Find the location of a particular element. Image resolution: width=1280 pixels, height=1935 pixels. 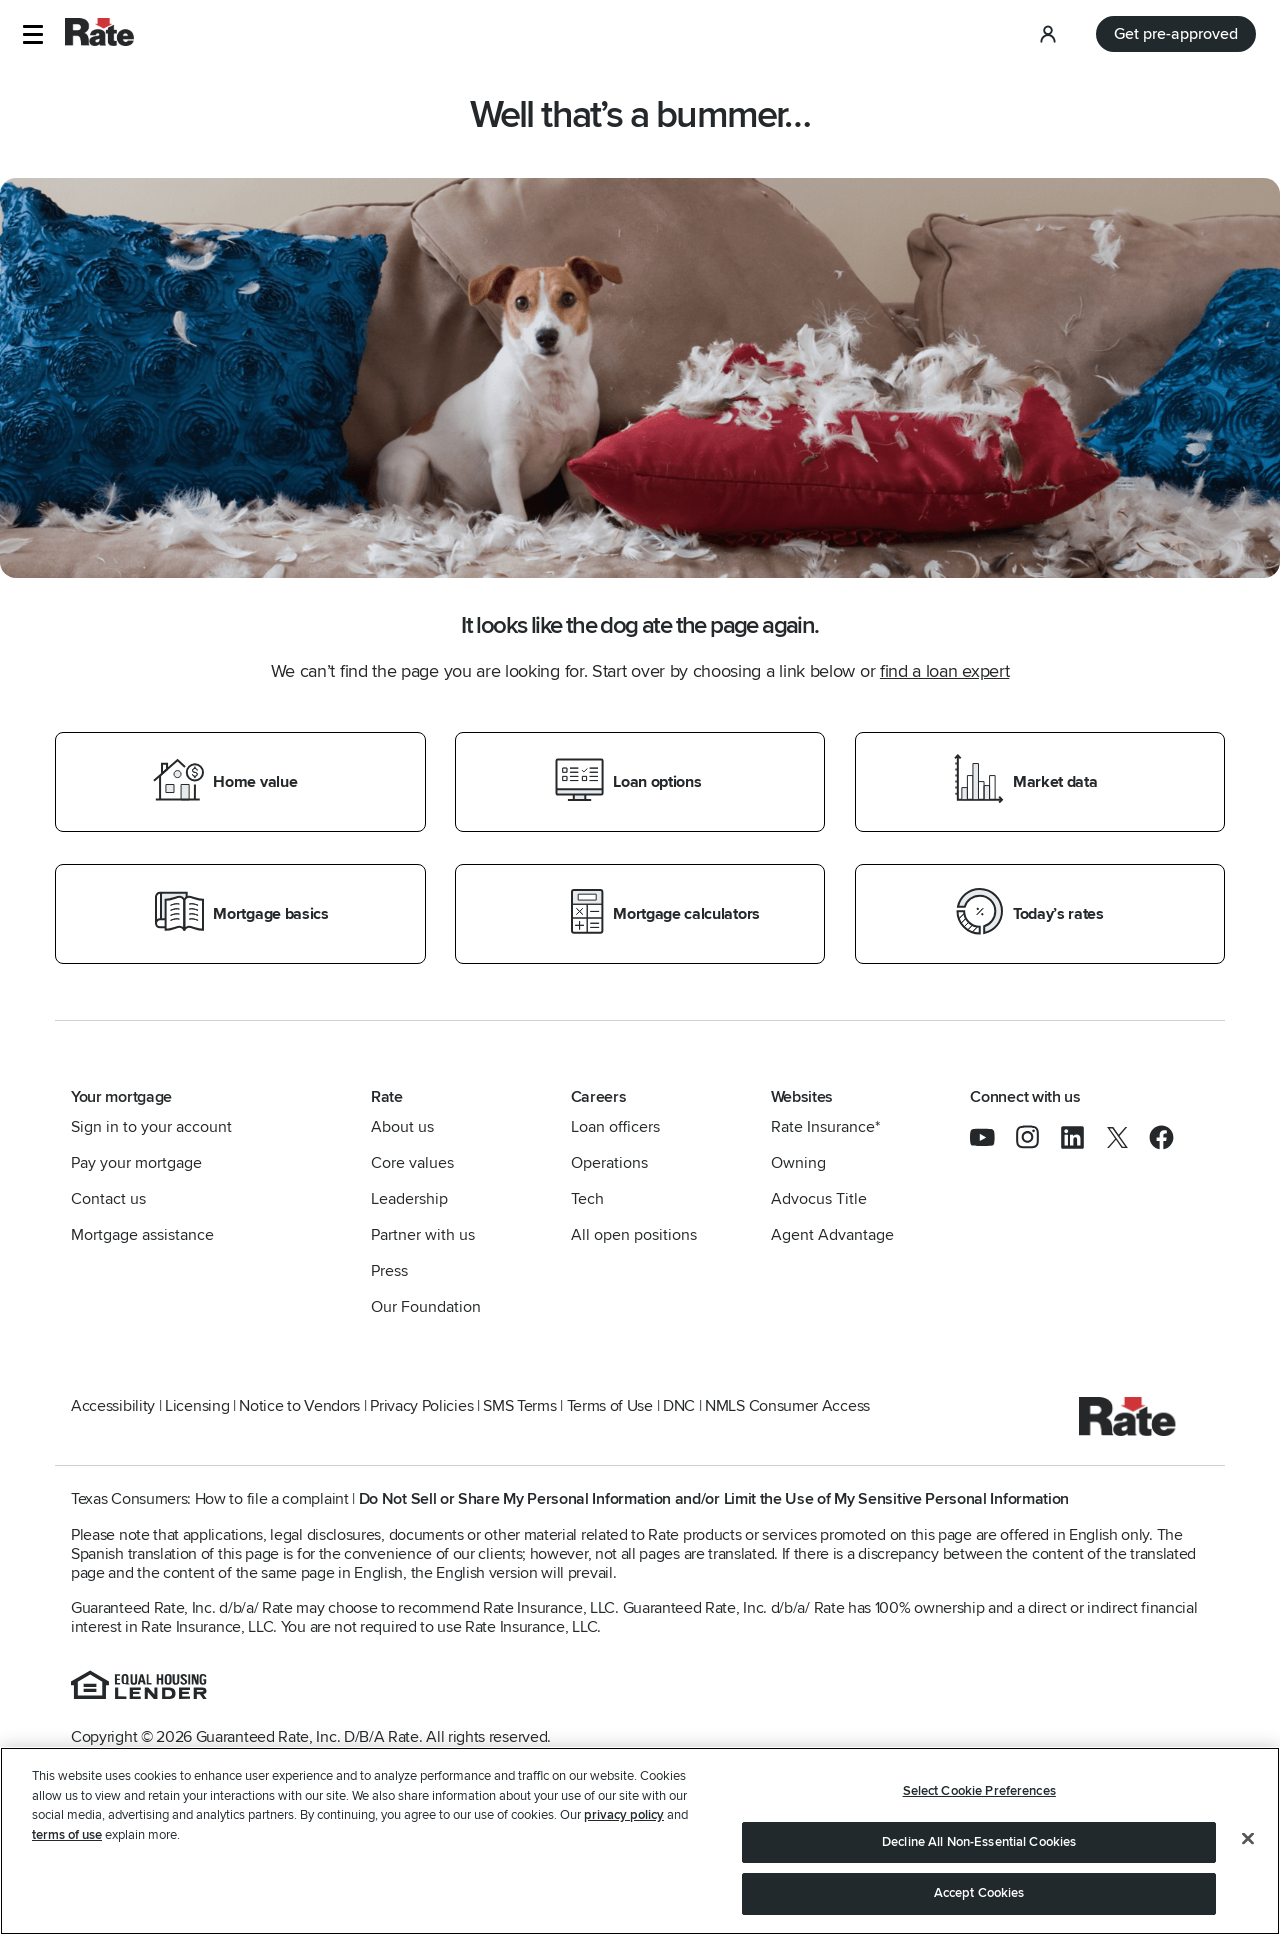

Notice to Vendors is located at coordinates (299, 1406).